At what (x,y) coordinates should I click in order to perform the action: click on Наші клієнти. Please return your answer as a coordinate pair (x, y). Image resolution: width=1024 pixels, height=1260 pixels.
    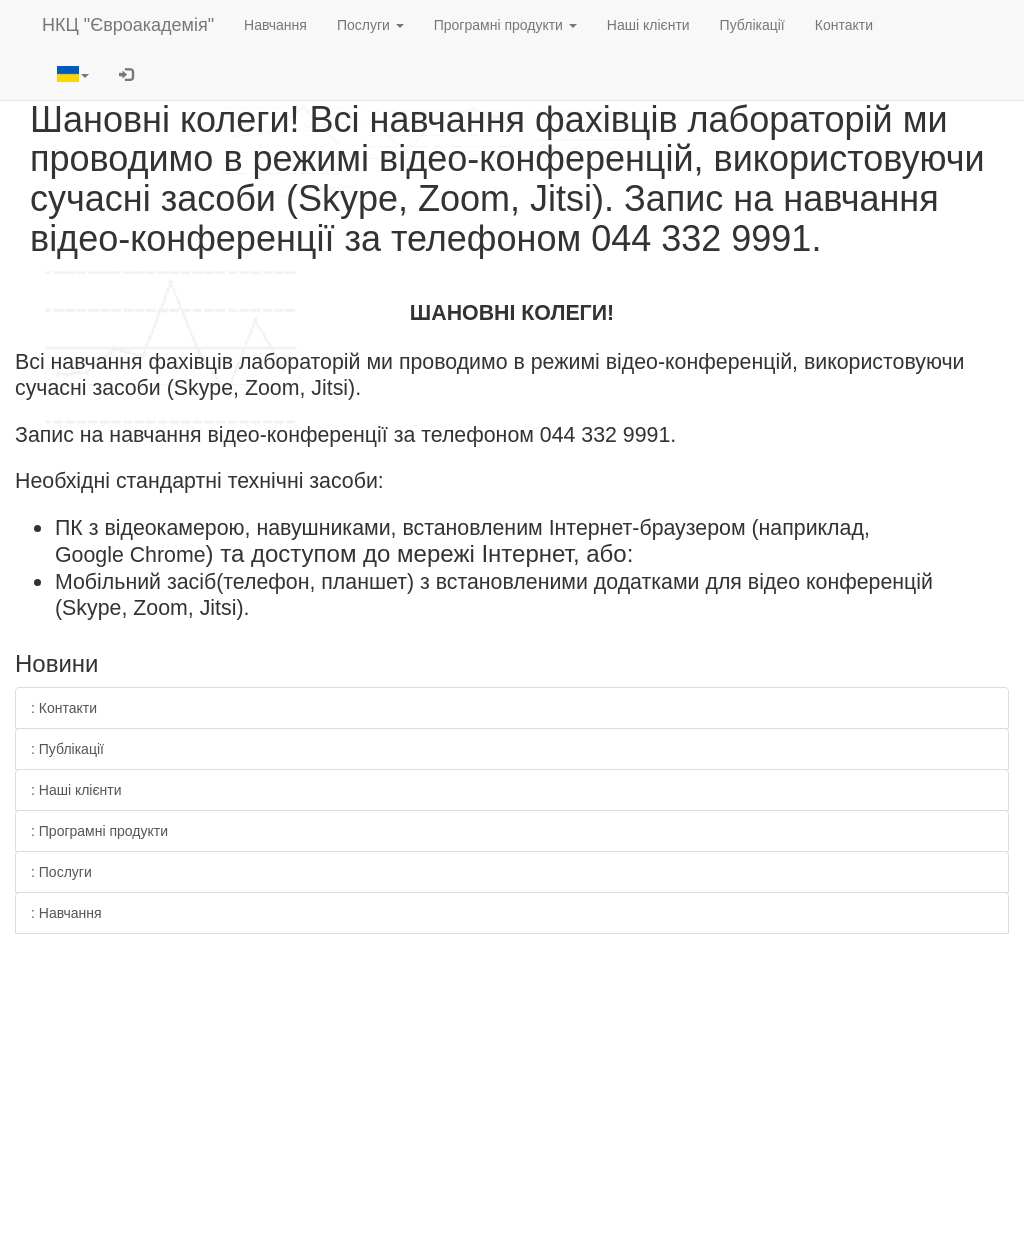
    Looking at the image, I should click on (648, 25).